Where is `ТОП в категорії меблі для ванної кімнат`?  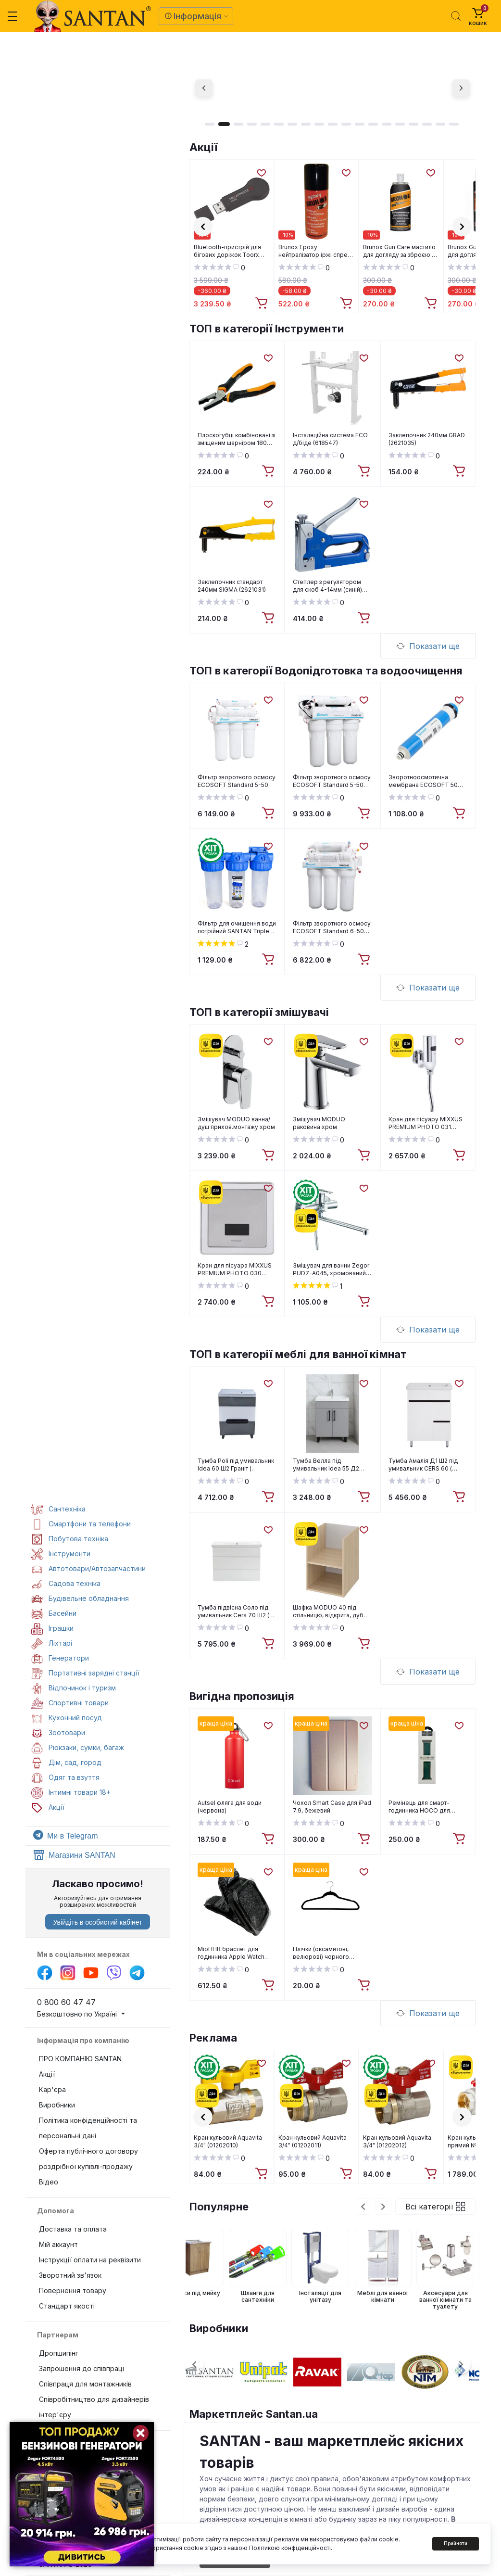
ТОП в категорії меблі для ванної кімнат is located at coordinates (298, 1354).